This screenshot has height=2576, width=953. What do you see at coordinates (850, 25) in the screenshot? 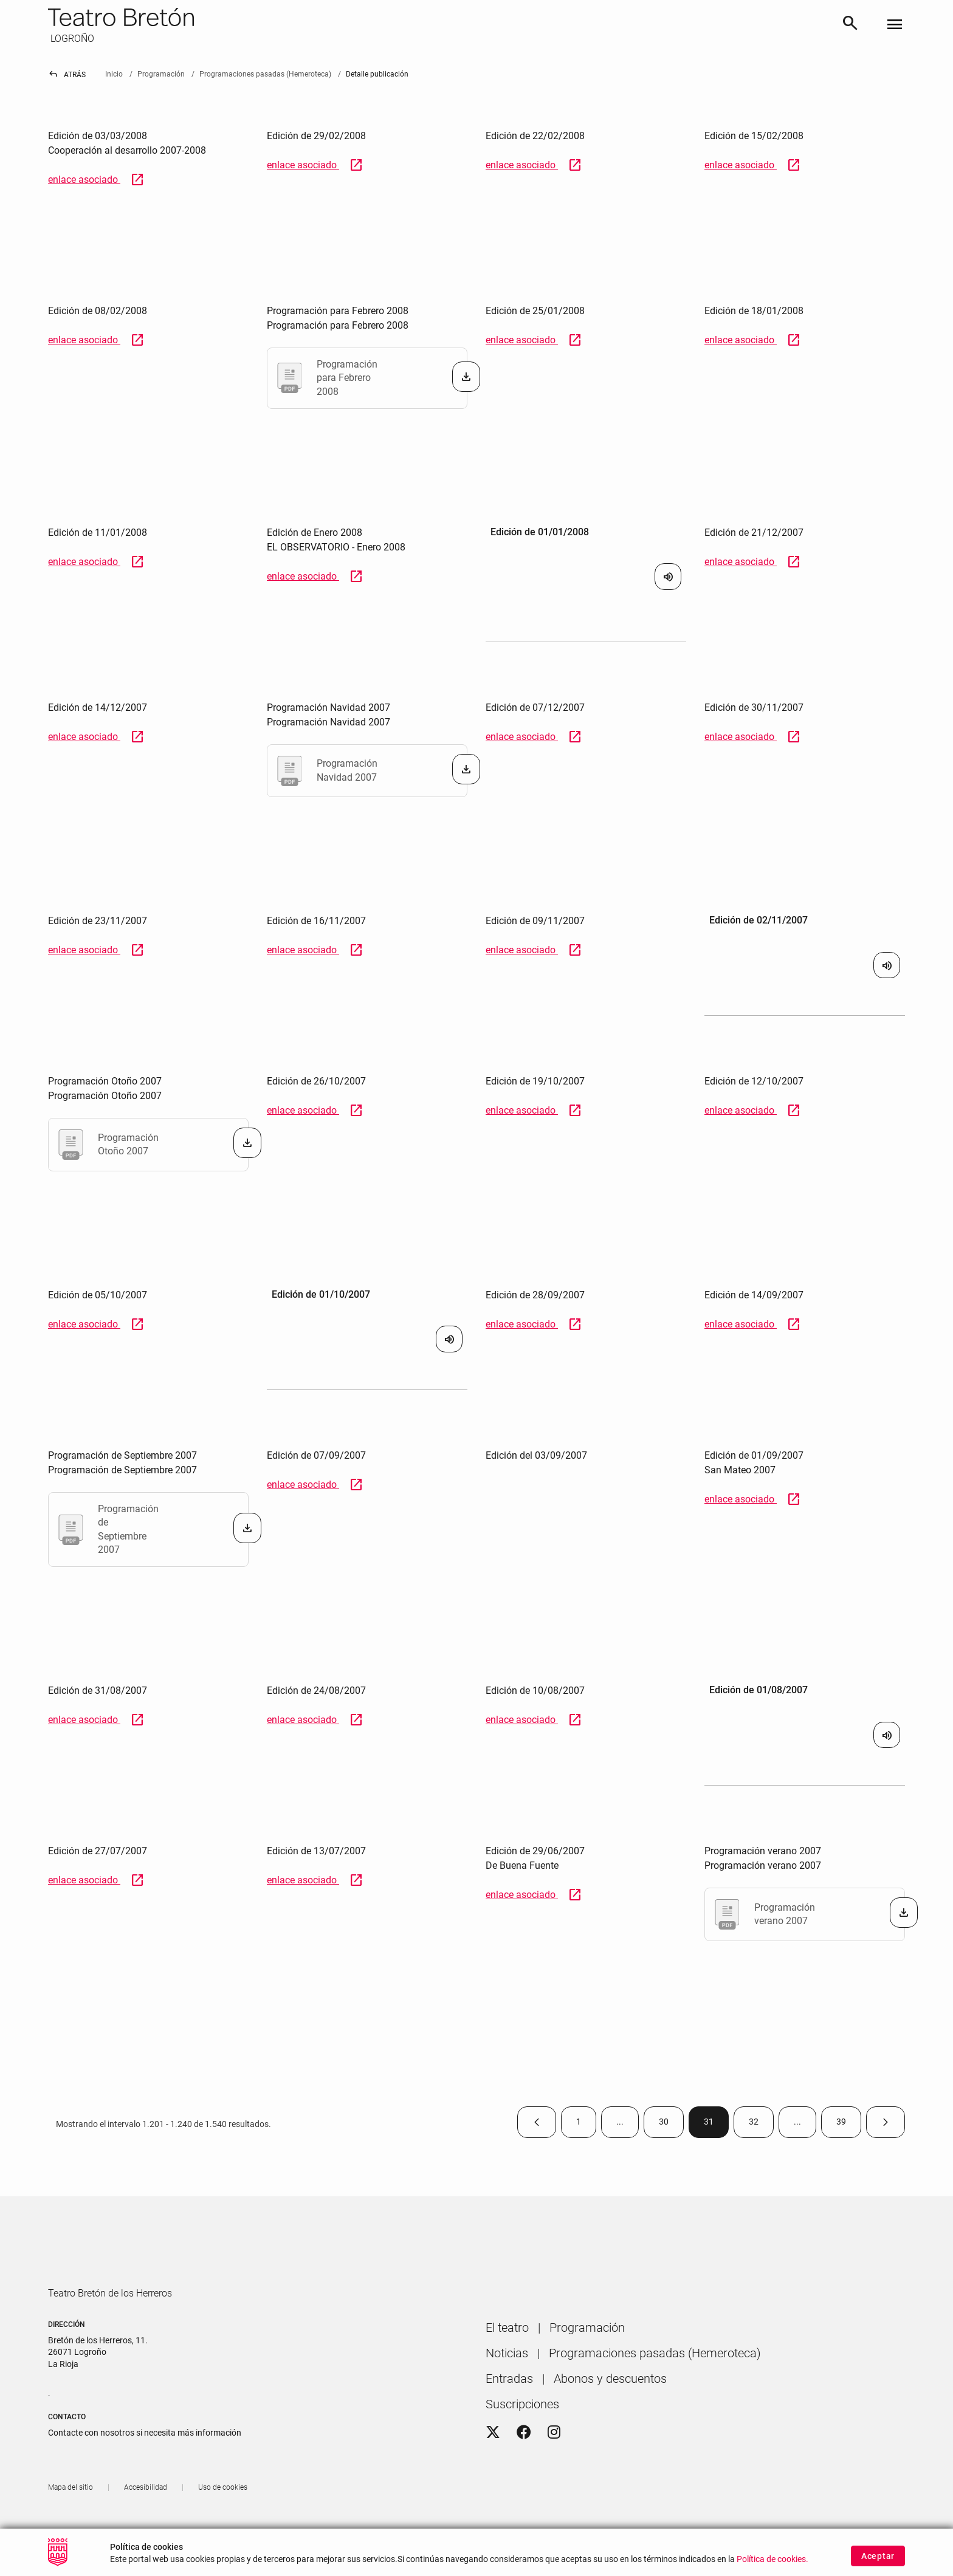
I see `[Buscar]` at bounding box center [850, 25].